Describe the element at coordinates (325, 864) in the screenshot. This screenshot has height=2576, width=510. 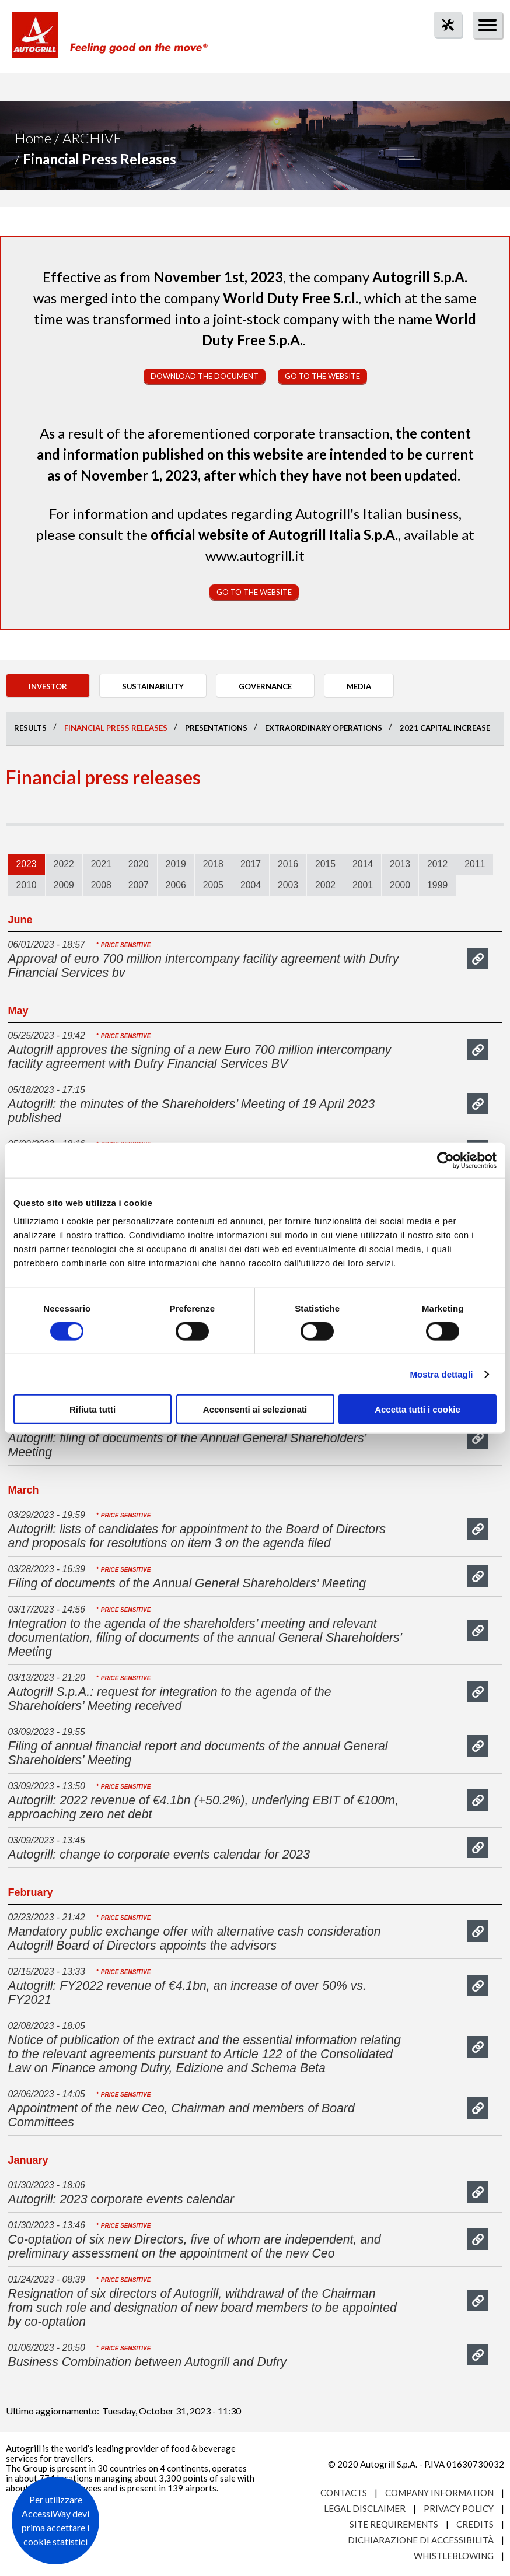
I see `2015` at that location.